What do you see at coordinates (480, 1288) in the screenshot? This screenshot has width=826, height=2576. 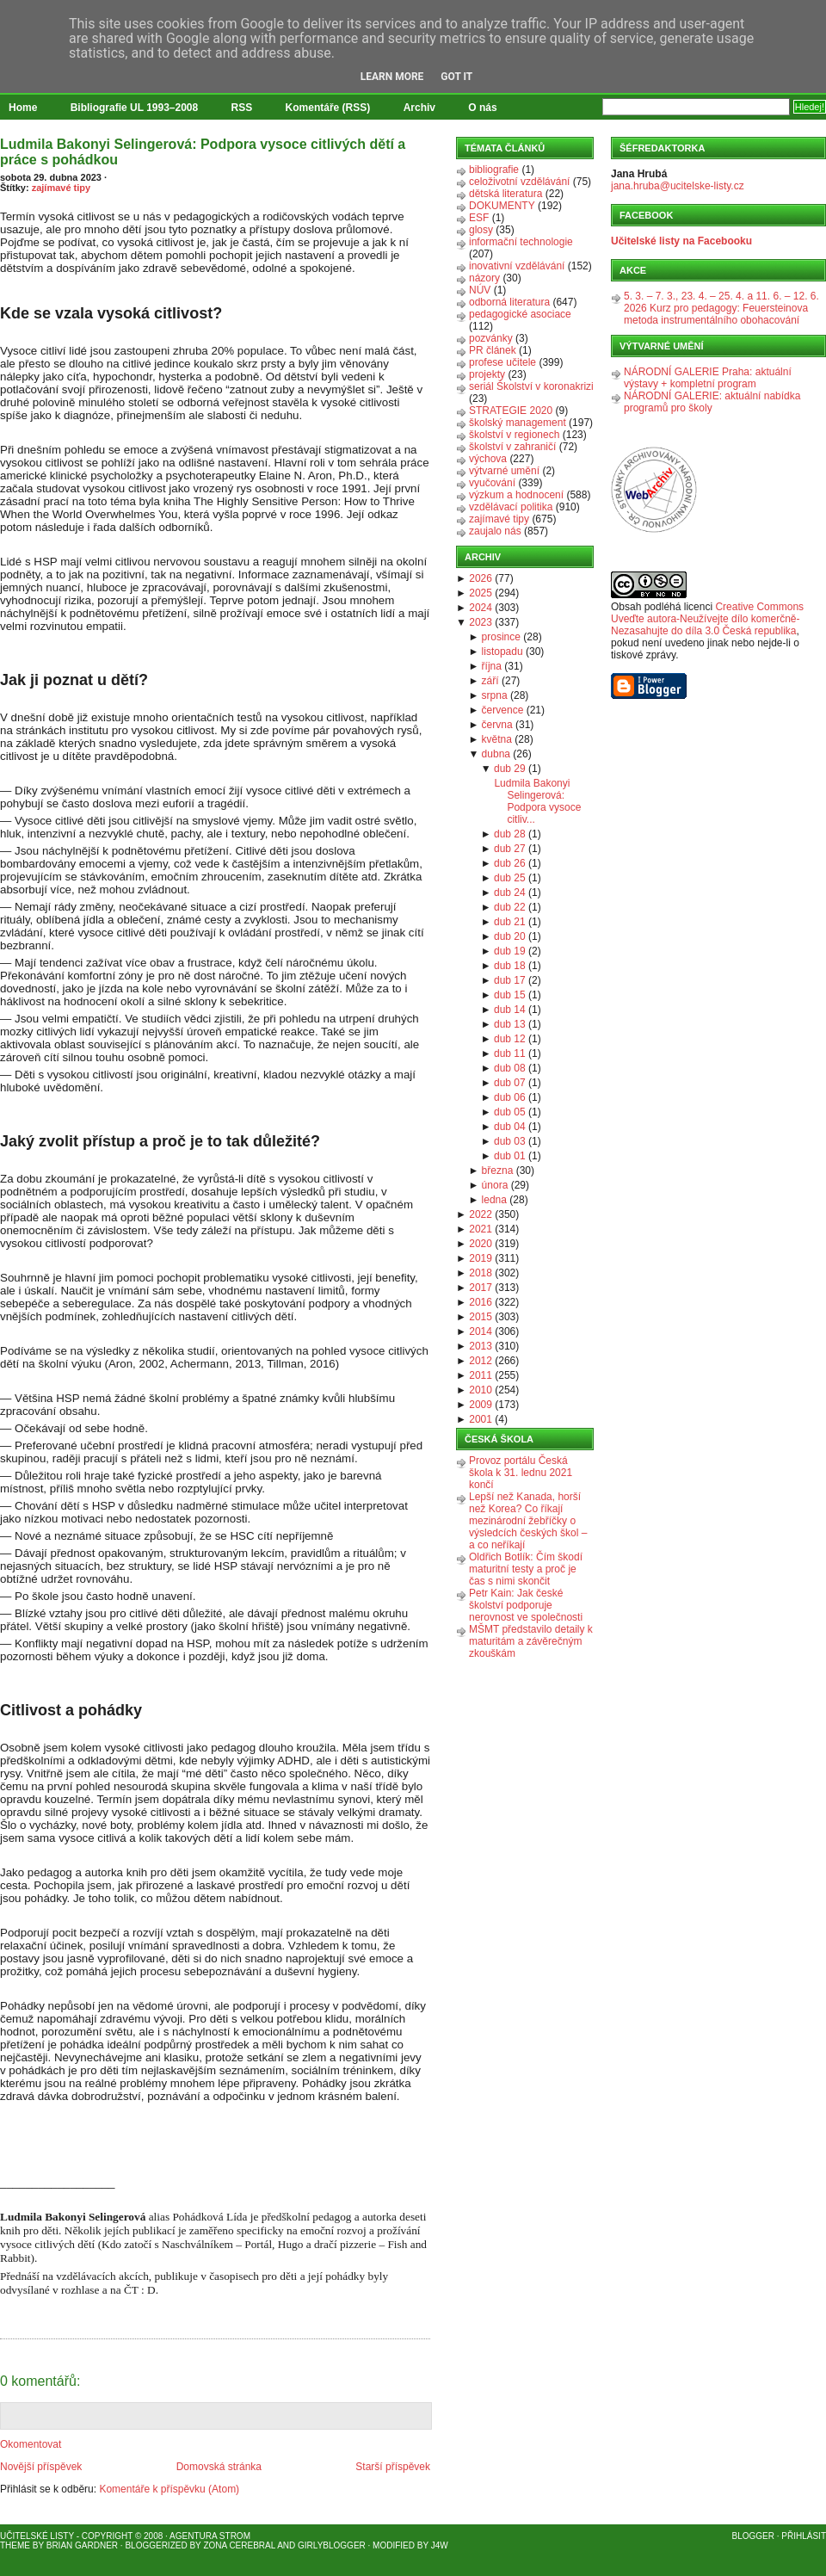 I see `2017` at bounding box center [480, 1288].